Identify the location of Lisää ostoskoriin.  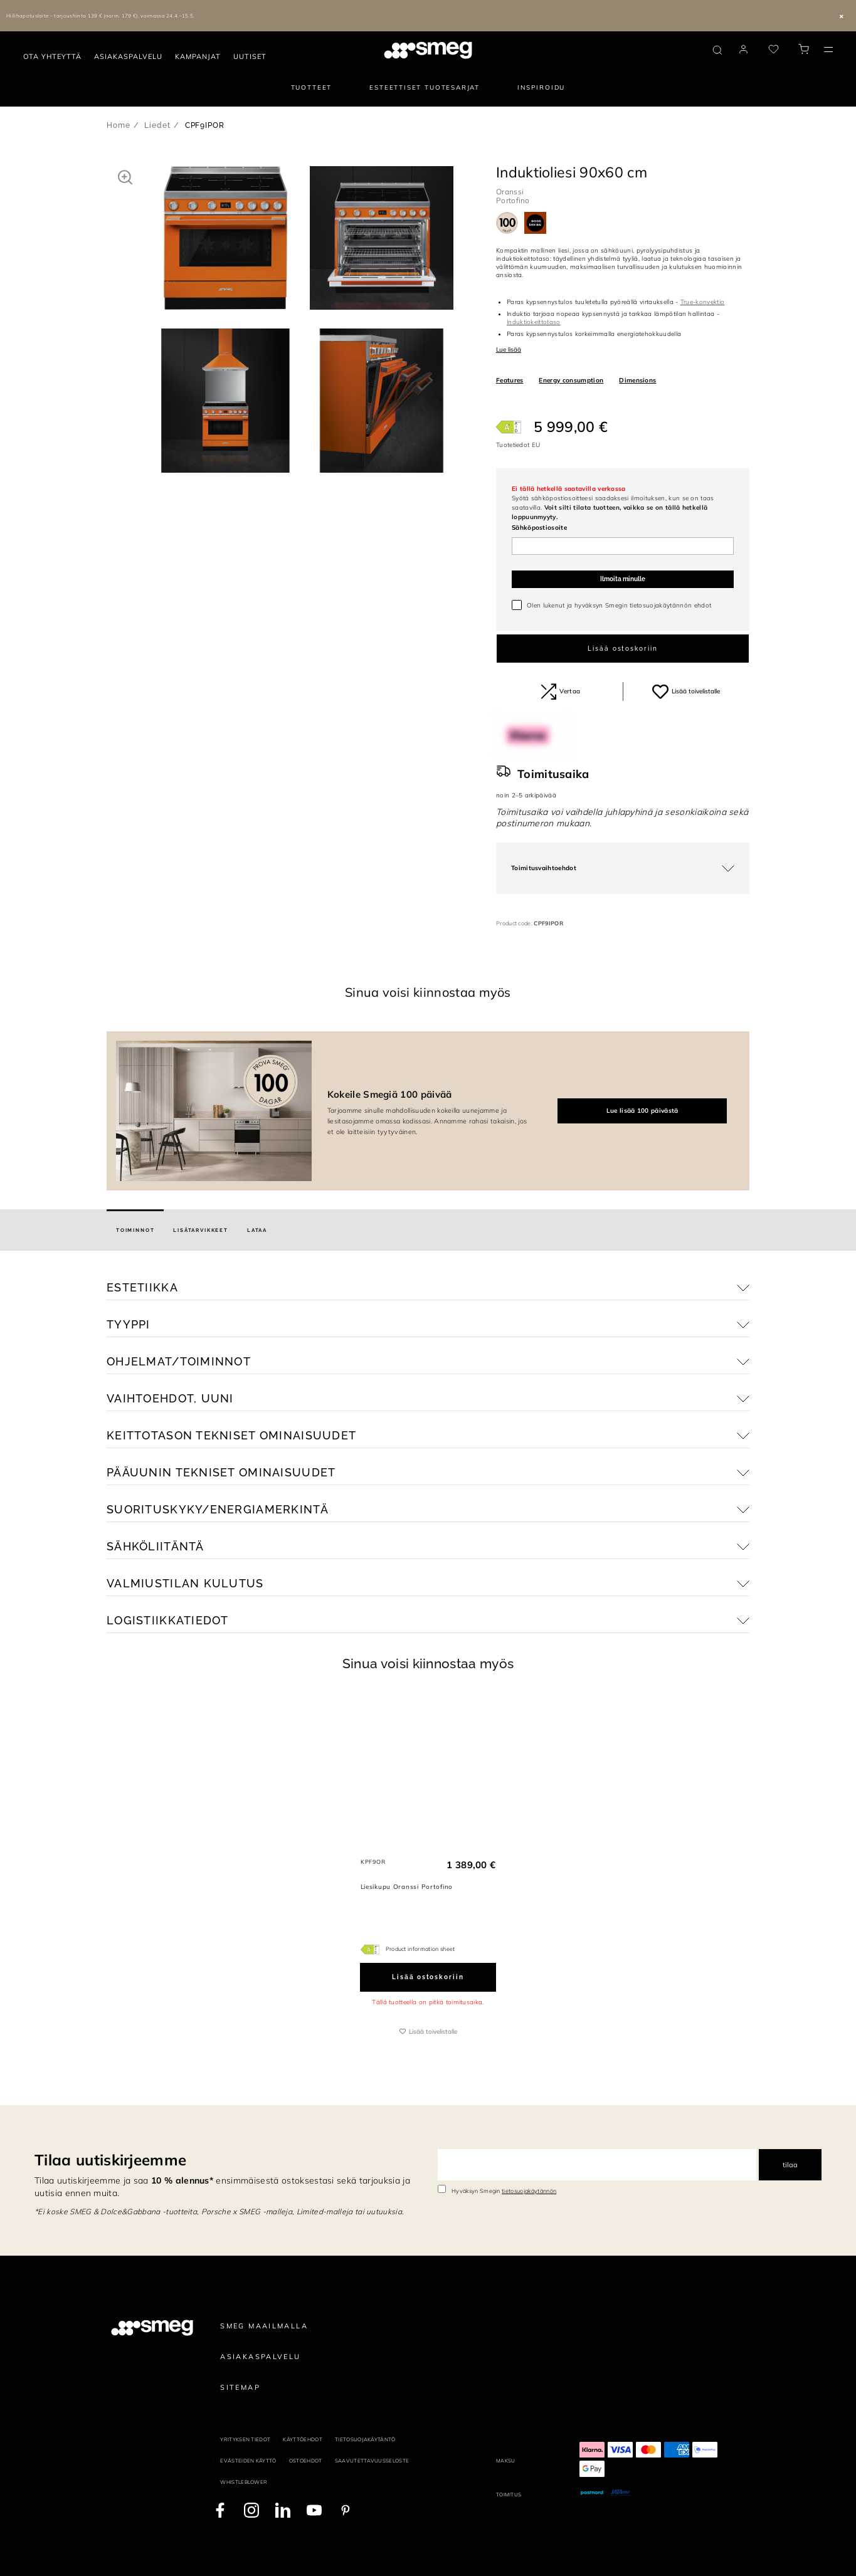
(623, 648).